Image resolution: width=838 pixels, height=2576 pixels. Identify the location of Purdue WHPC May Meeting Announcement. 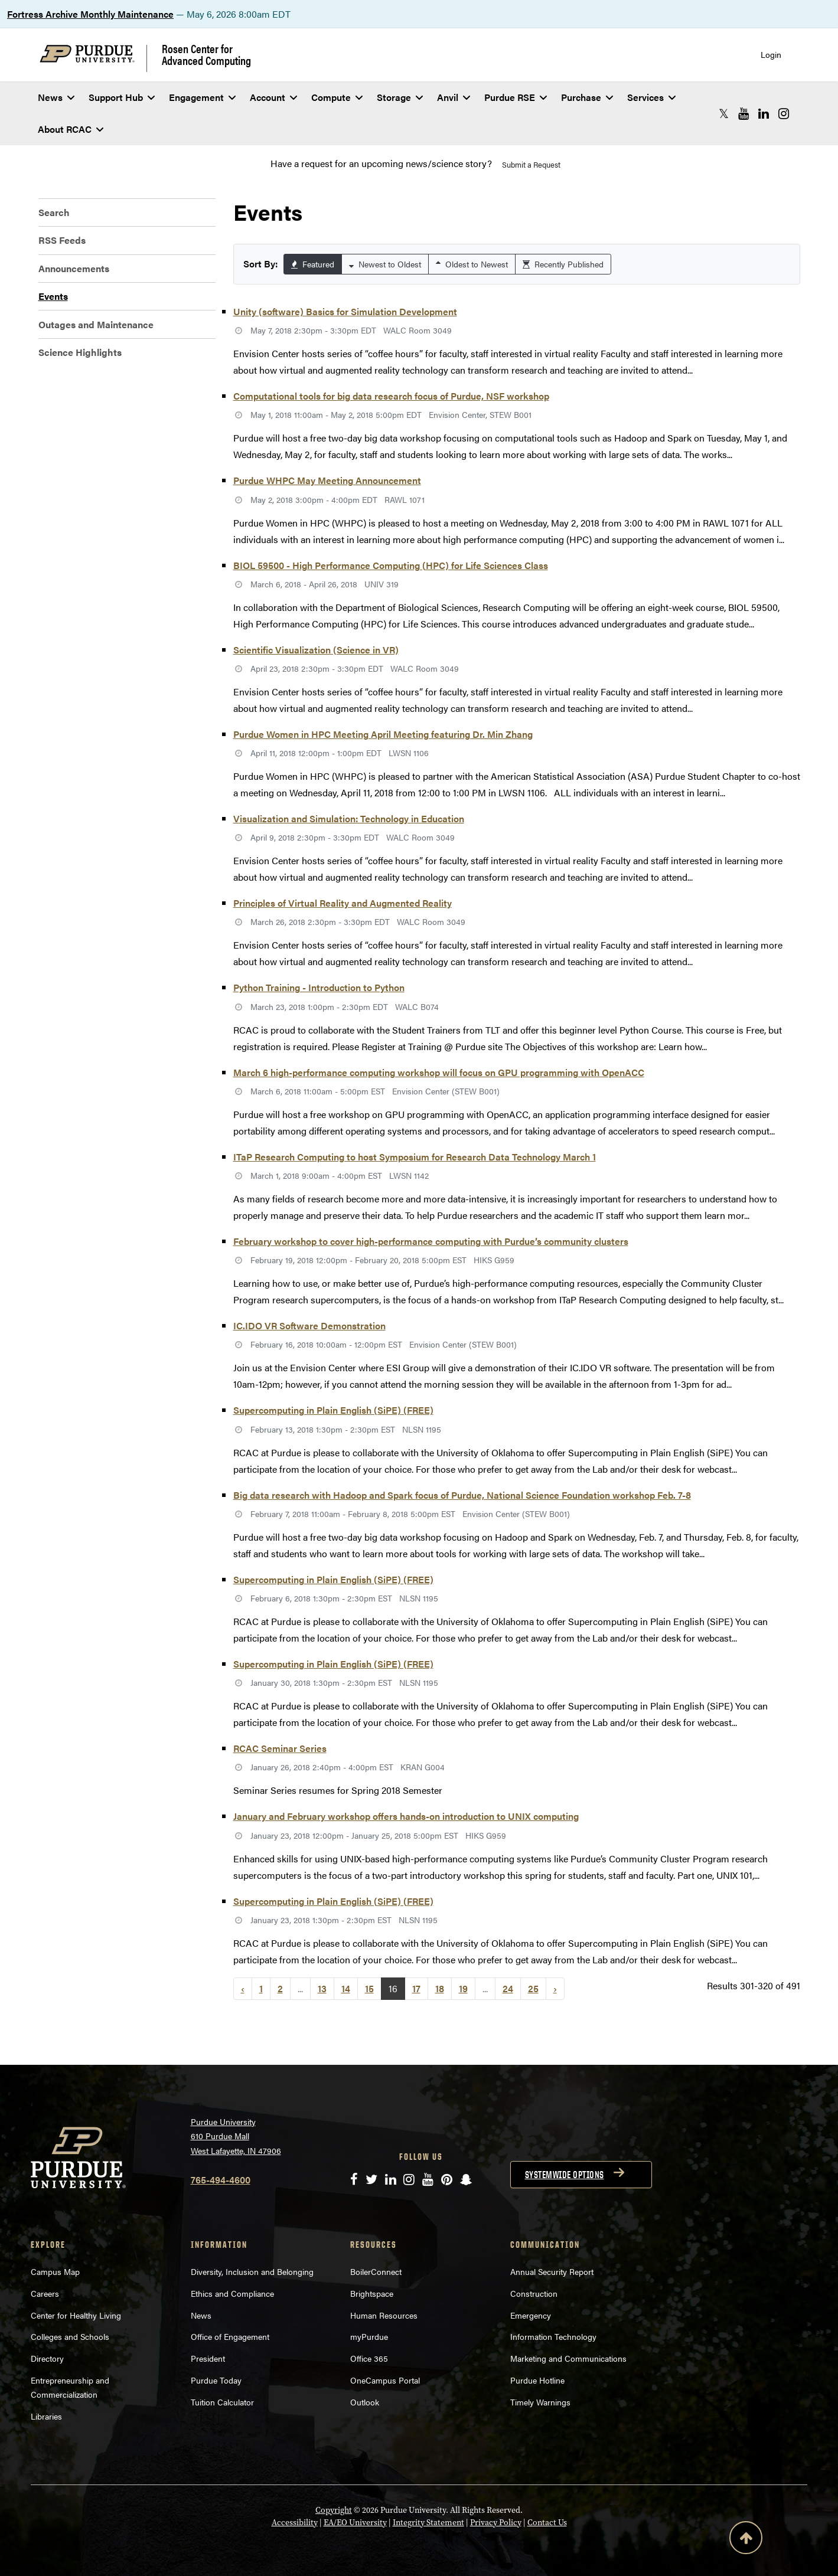
(327, 480).